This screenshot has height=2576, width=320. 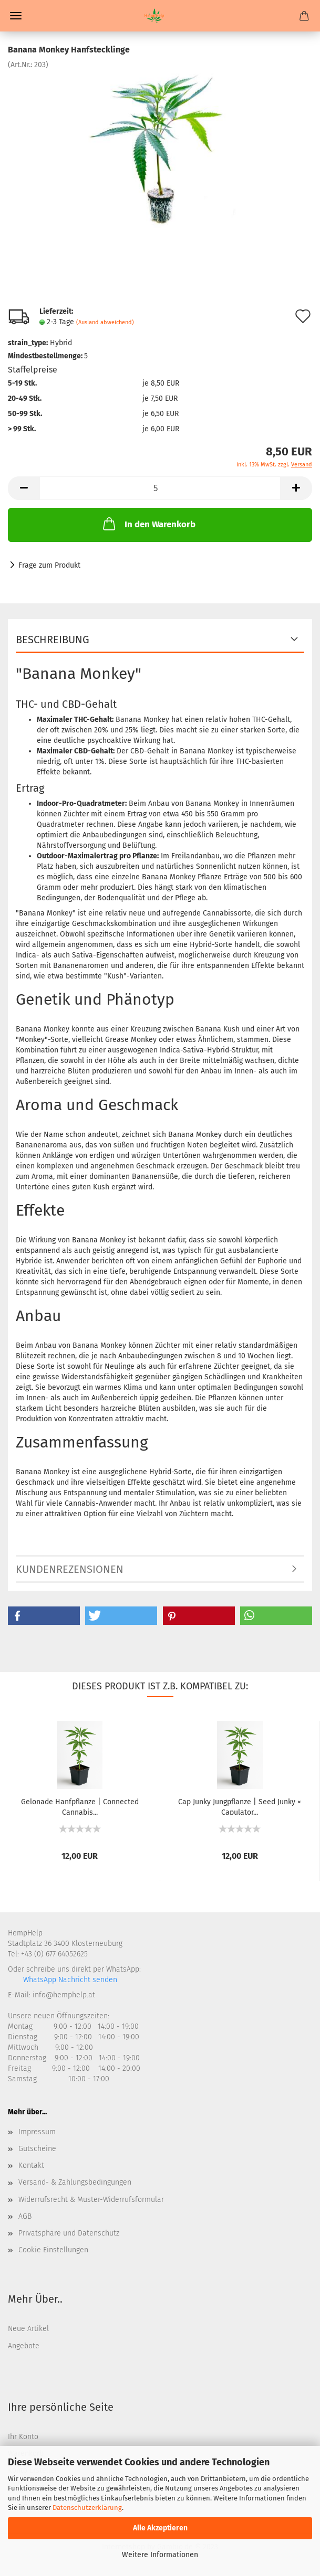 I want to click on Impressum, so click(x=37, y=2131).